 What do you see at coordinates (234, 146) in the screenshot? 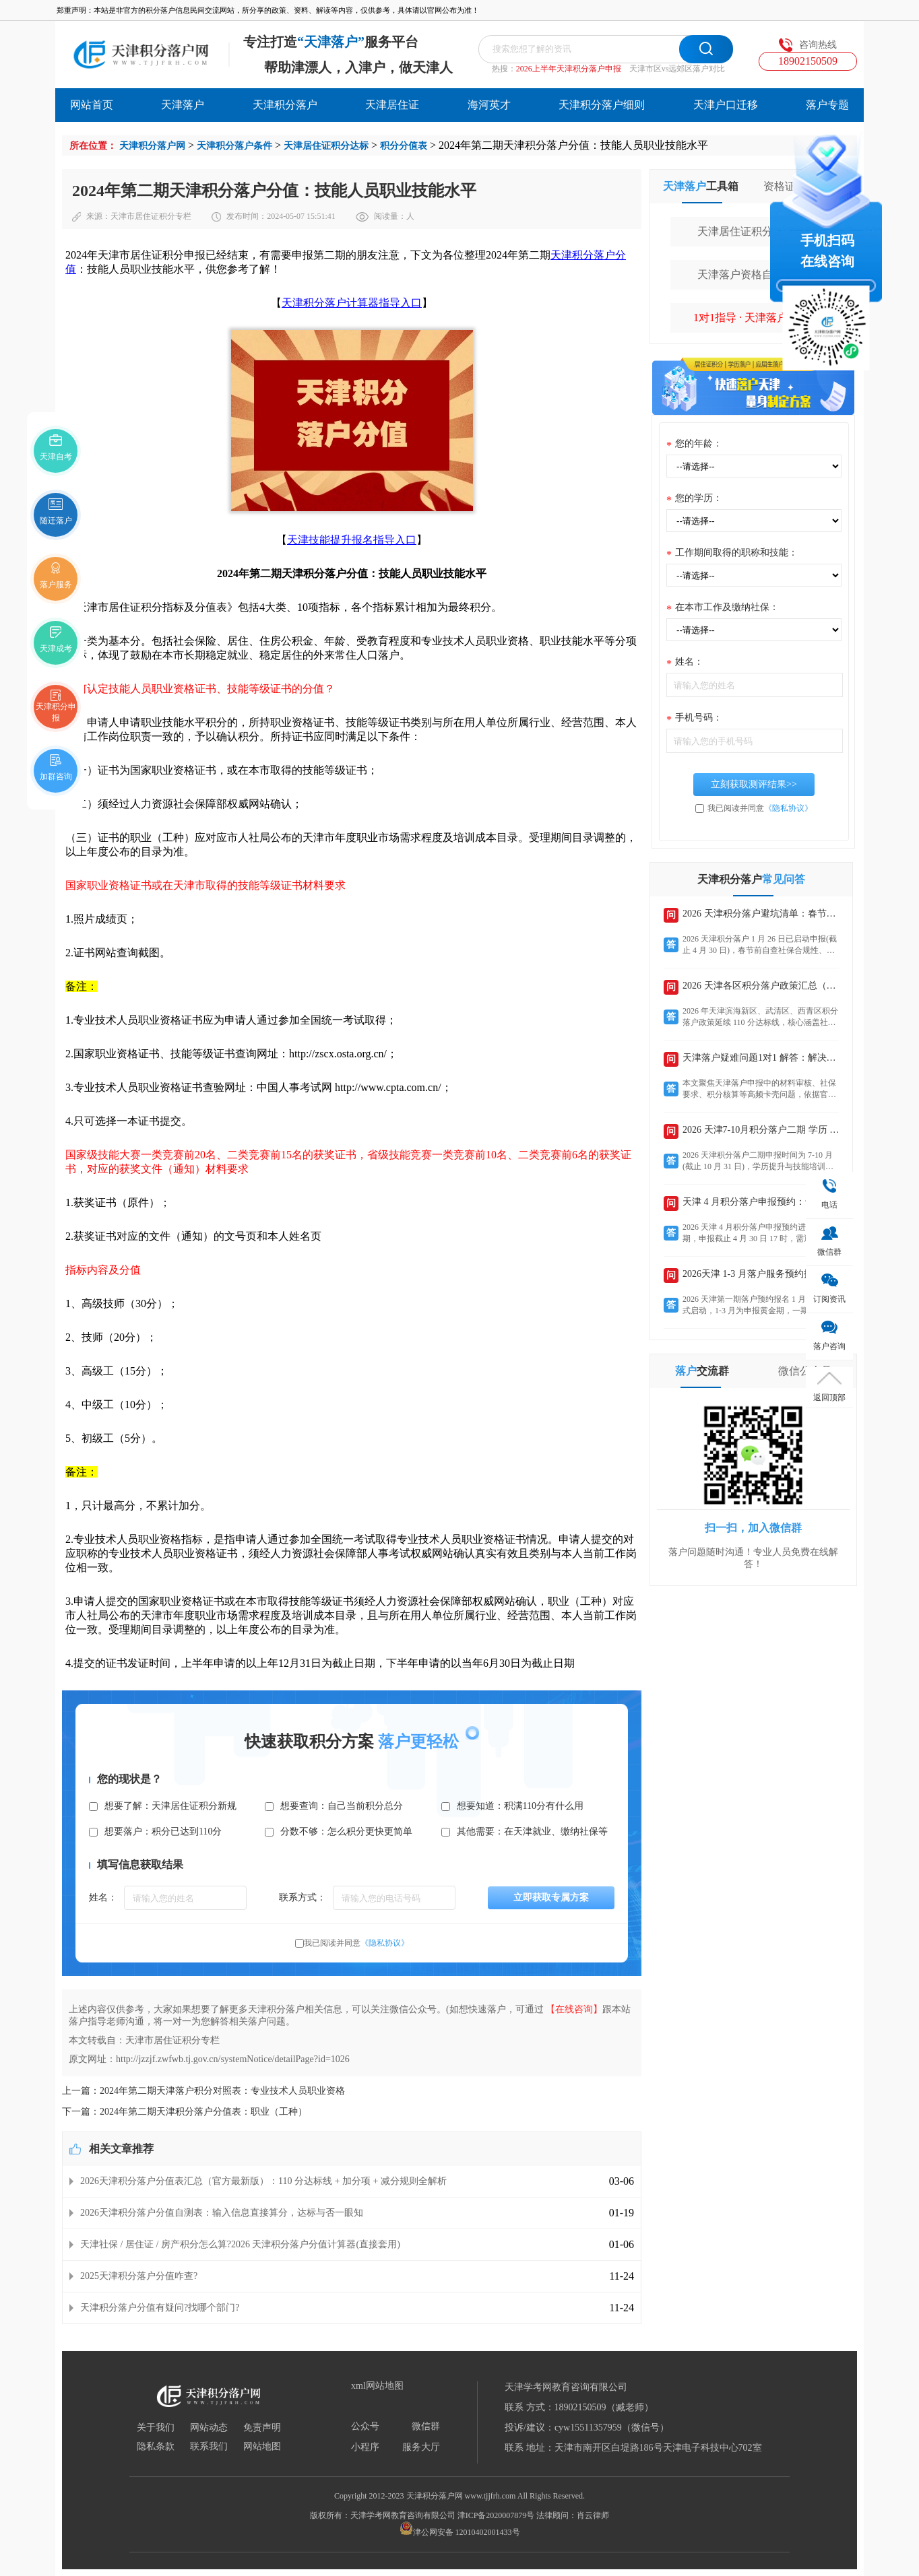
I see `天津积分落户条件` at bounding box center [234, 146].